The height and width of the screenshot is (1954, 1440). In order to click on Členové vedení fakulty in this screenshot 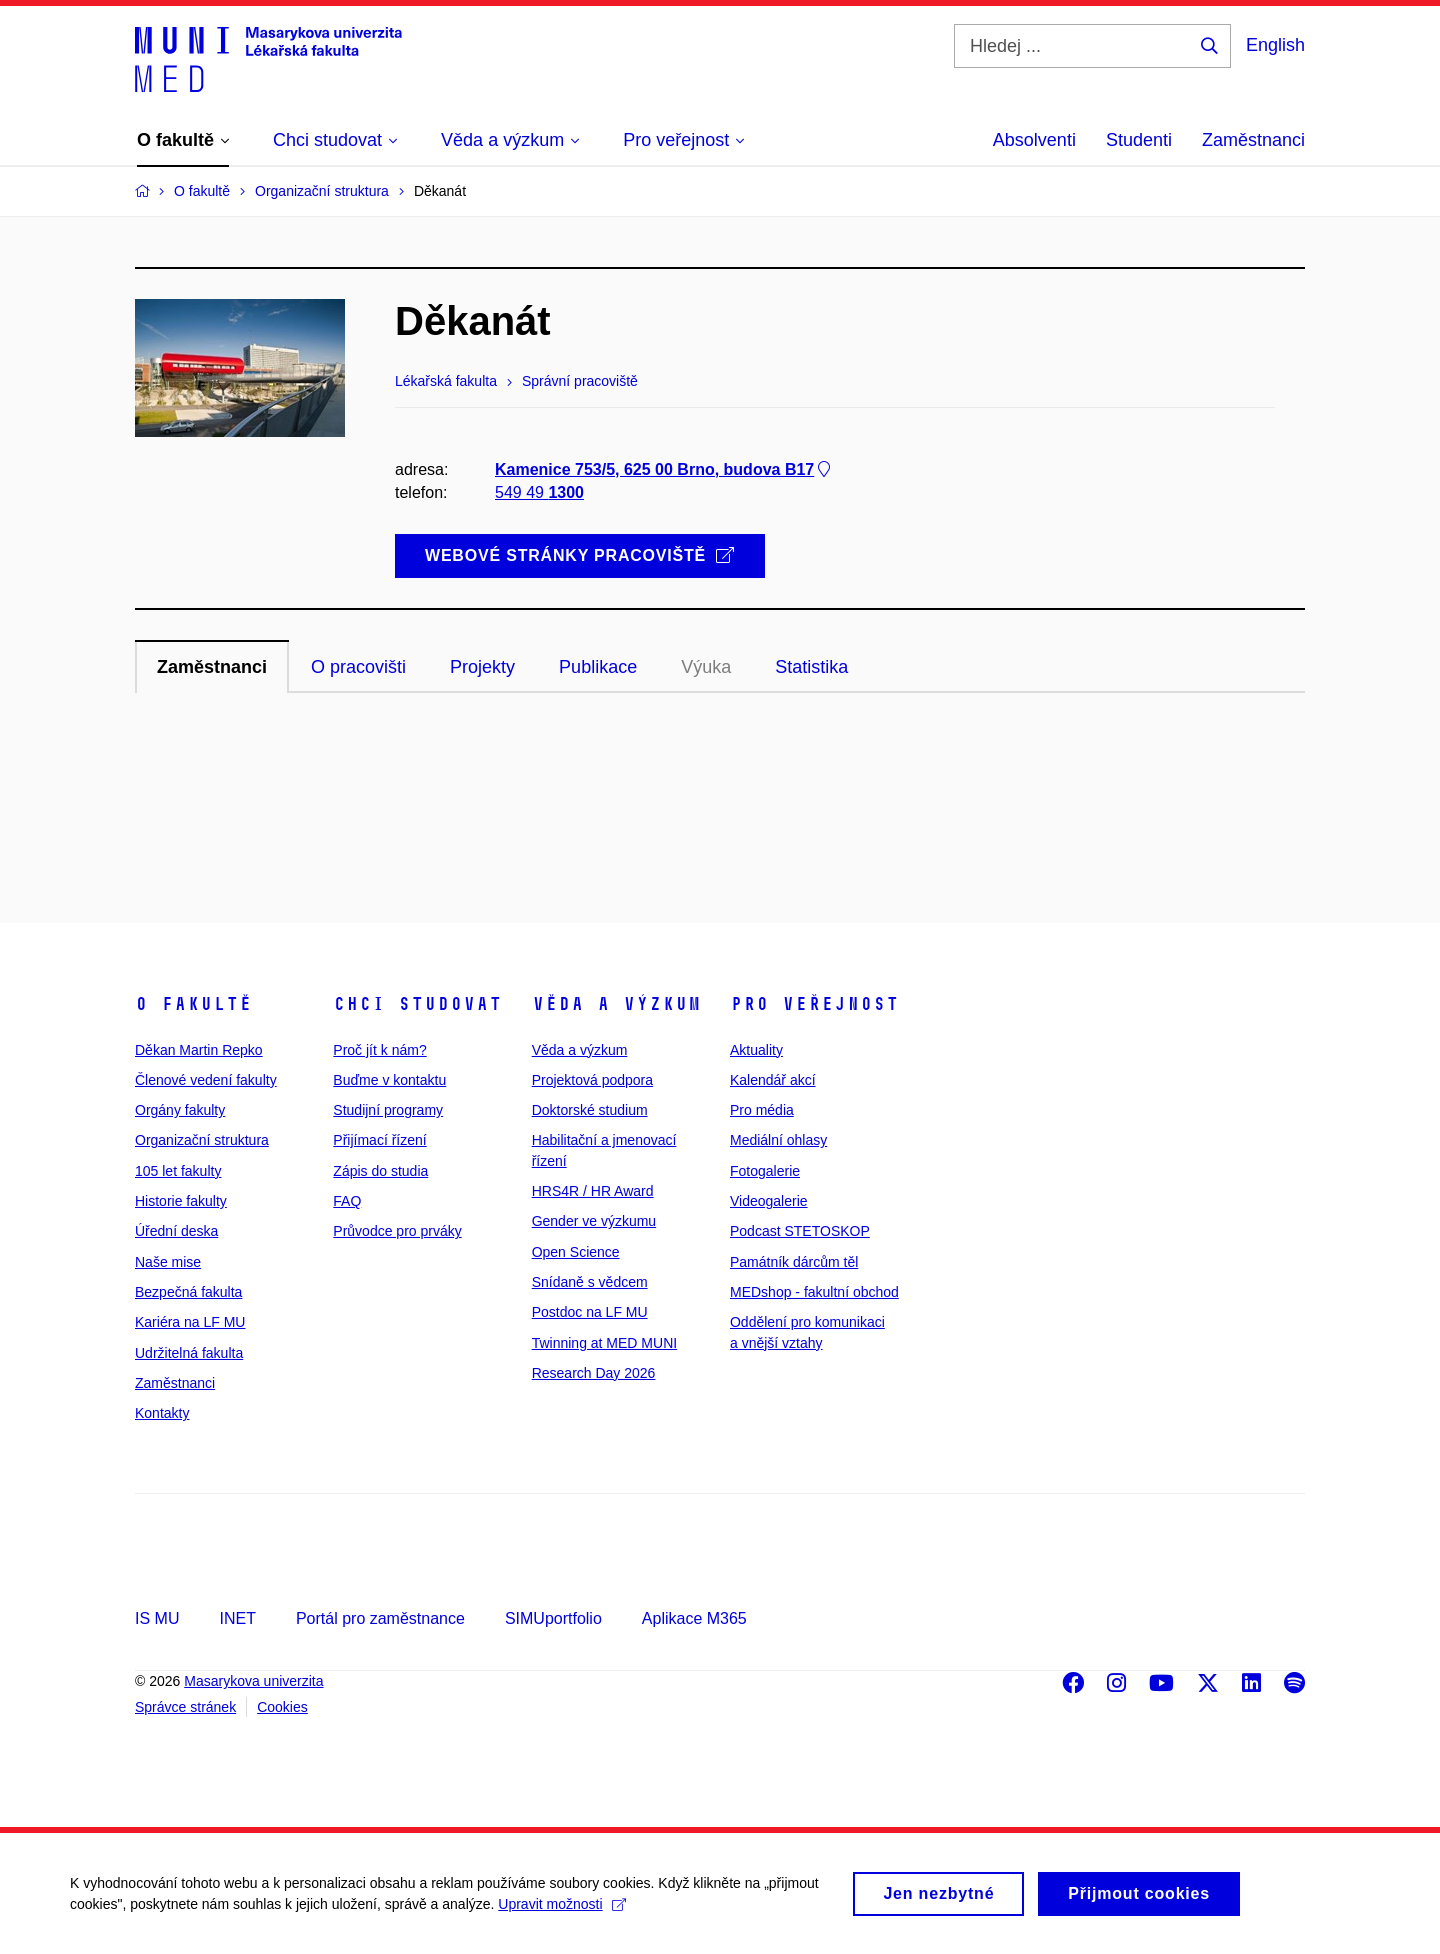, I will do `click(206, 1080)`.